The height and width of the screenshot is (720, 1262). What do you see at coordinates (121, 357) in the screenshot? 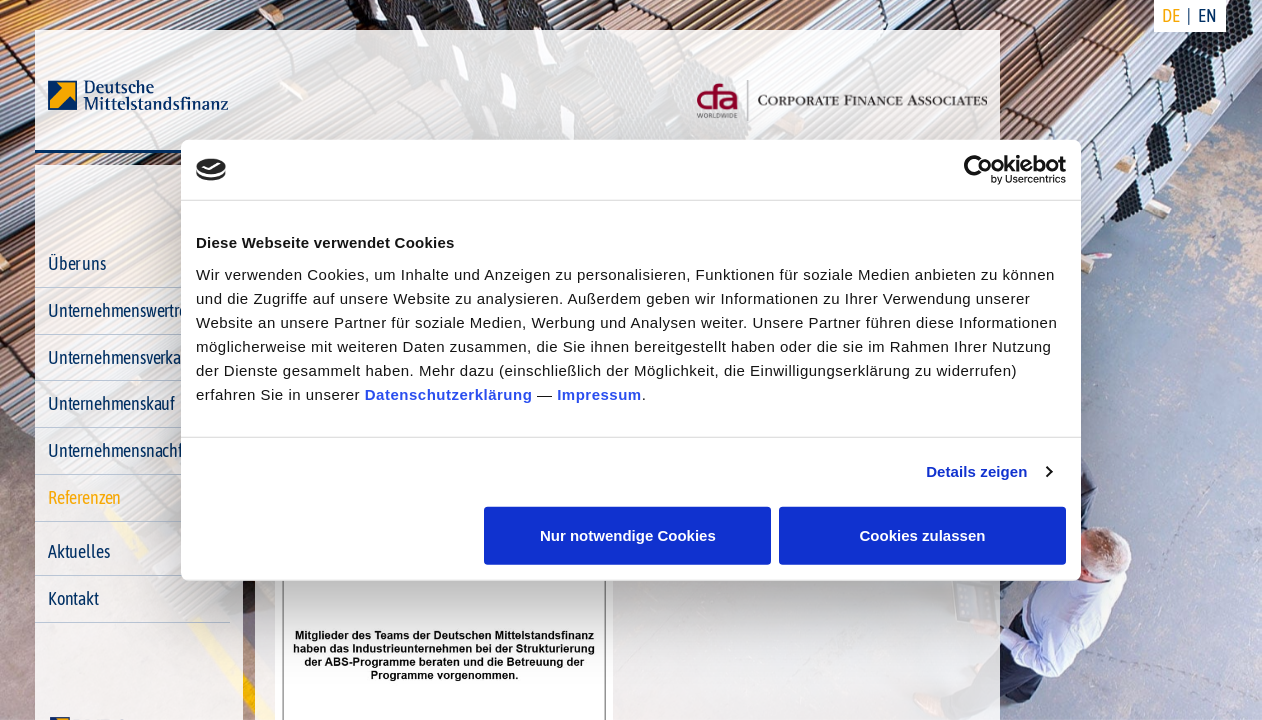
I see `Unternehmensverkauf` at bounding box center [121, 357].